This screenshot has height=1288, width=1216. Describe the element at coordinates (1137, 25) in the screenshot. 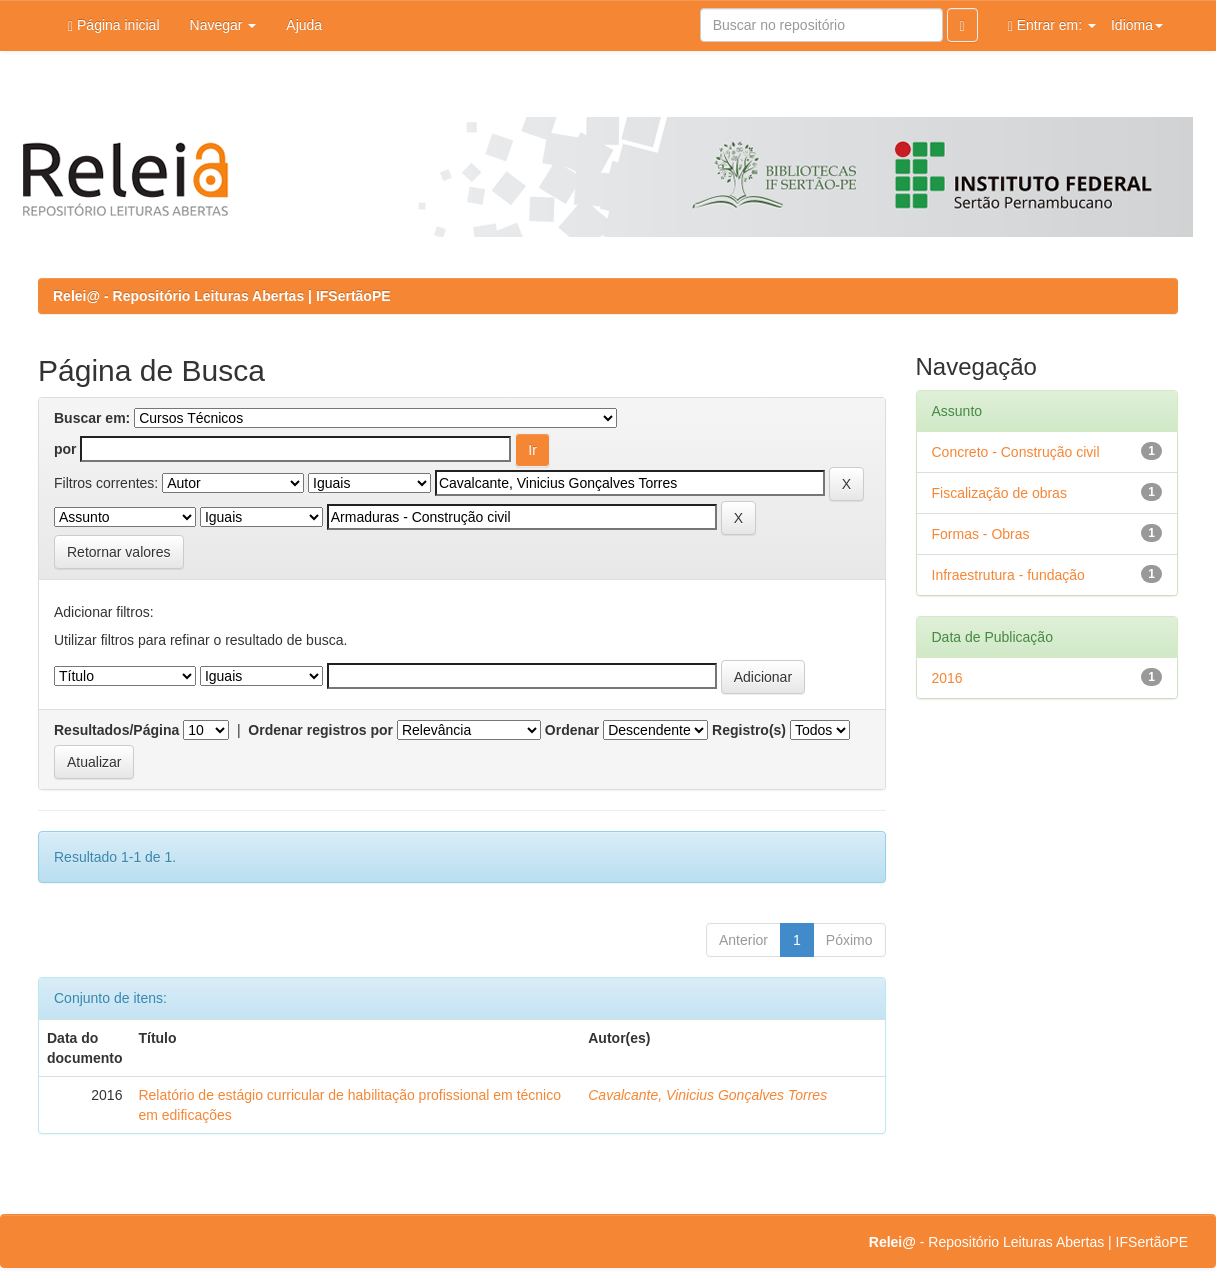

I see `Idioma` at that location.